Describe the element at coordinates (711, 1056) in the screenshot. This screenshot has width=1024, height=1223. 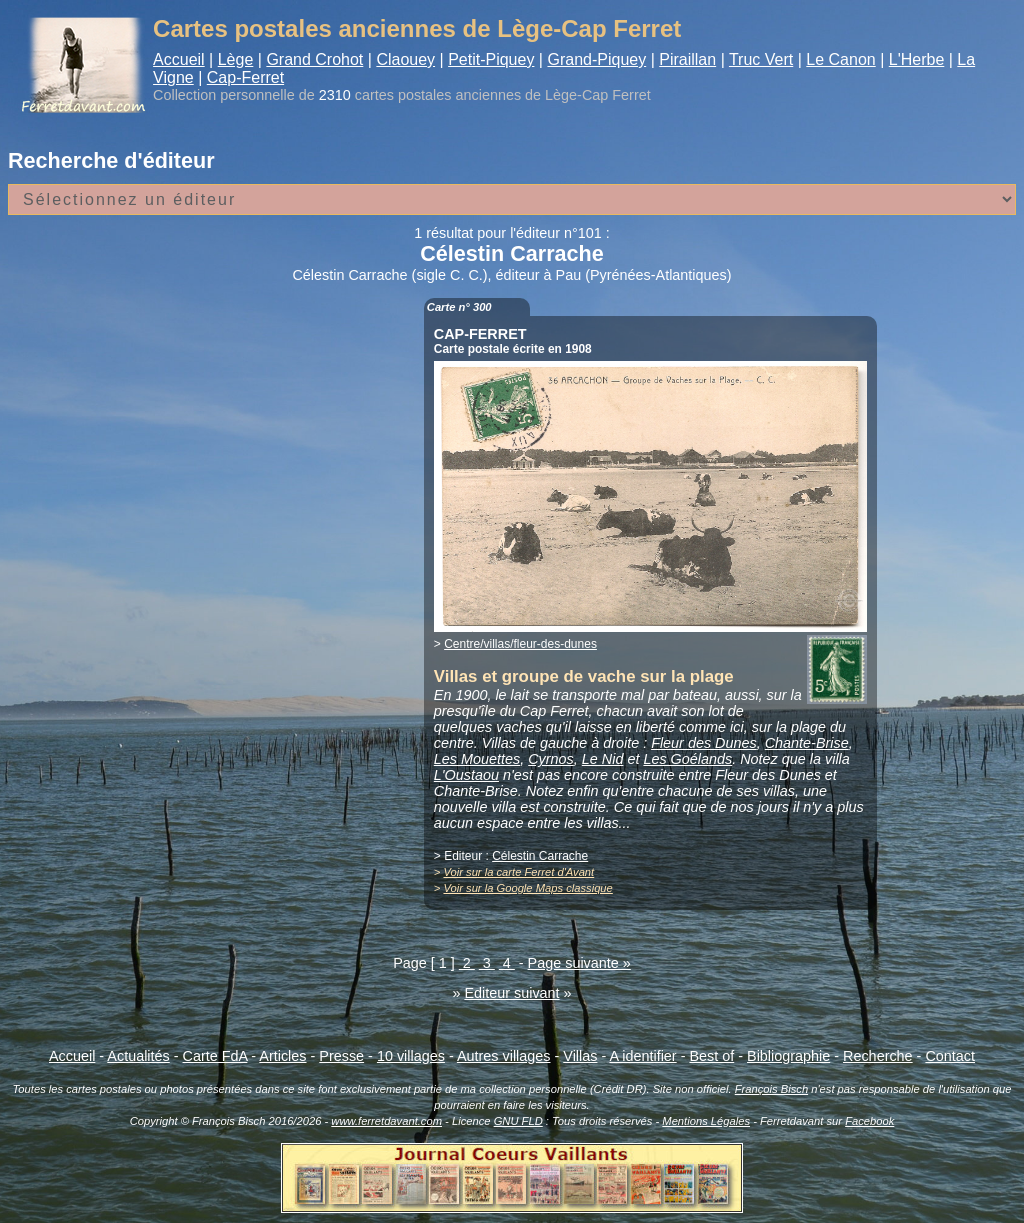
I see `Best of` at that location.